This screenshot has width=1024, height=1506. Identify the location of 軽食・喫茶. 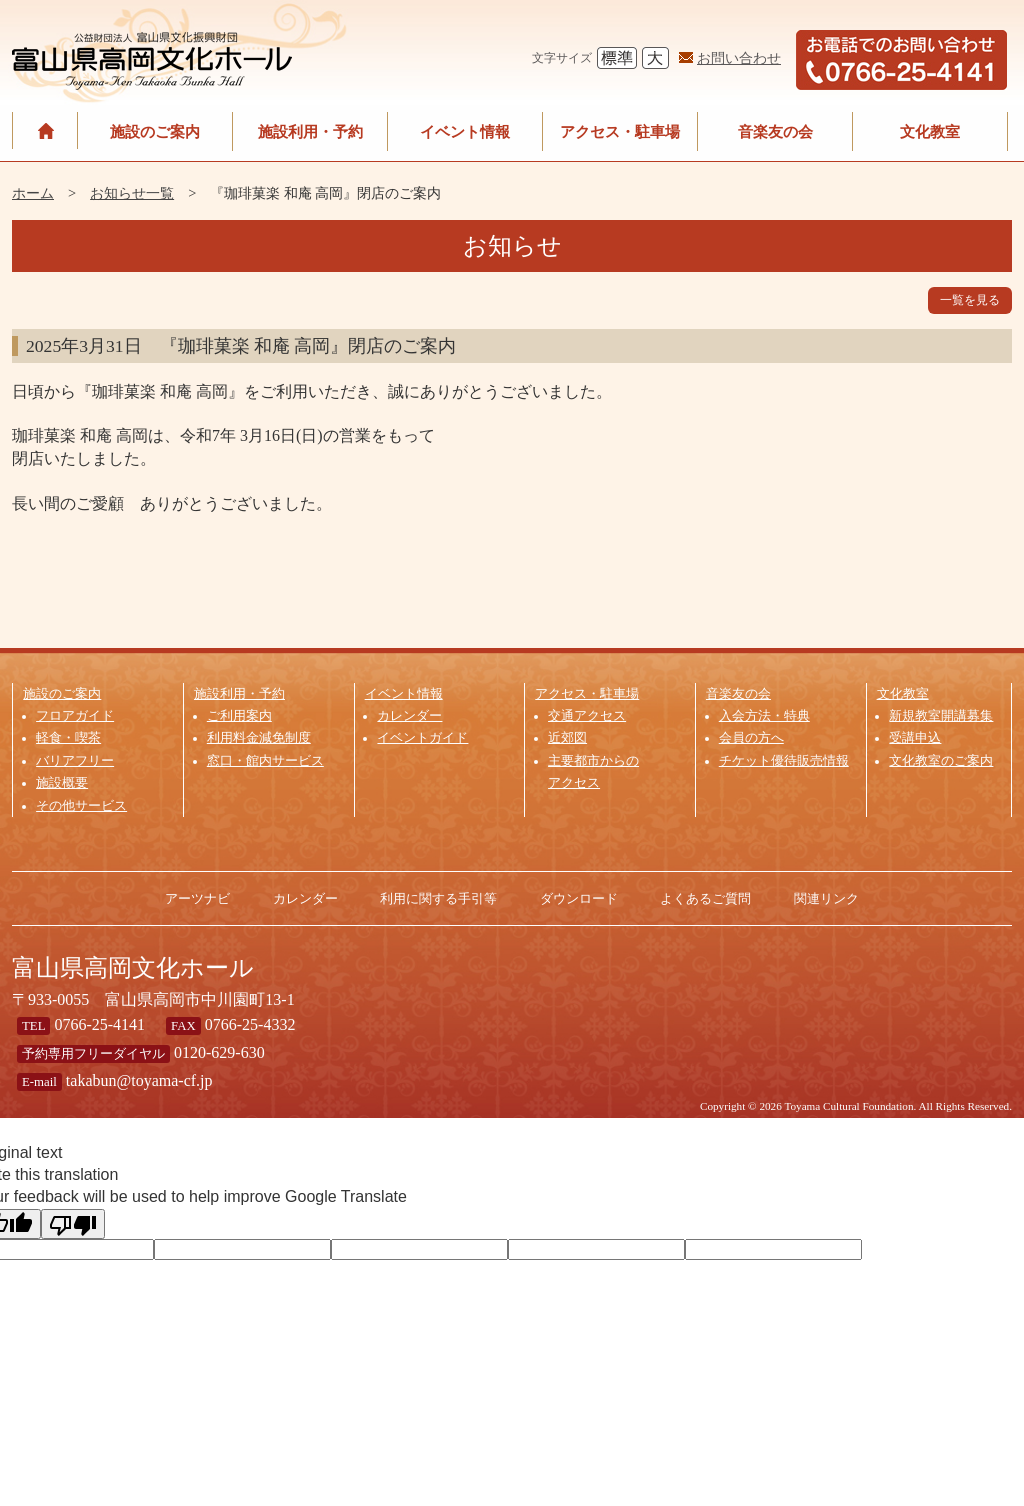
(68, 738).